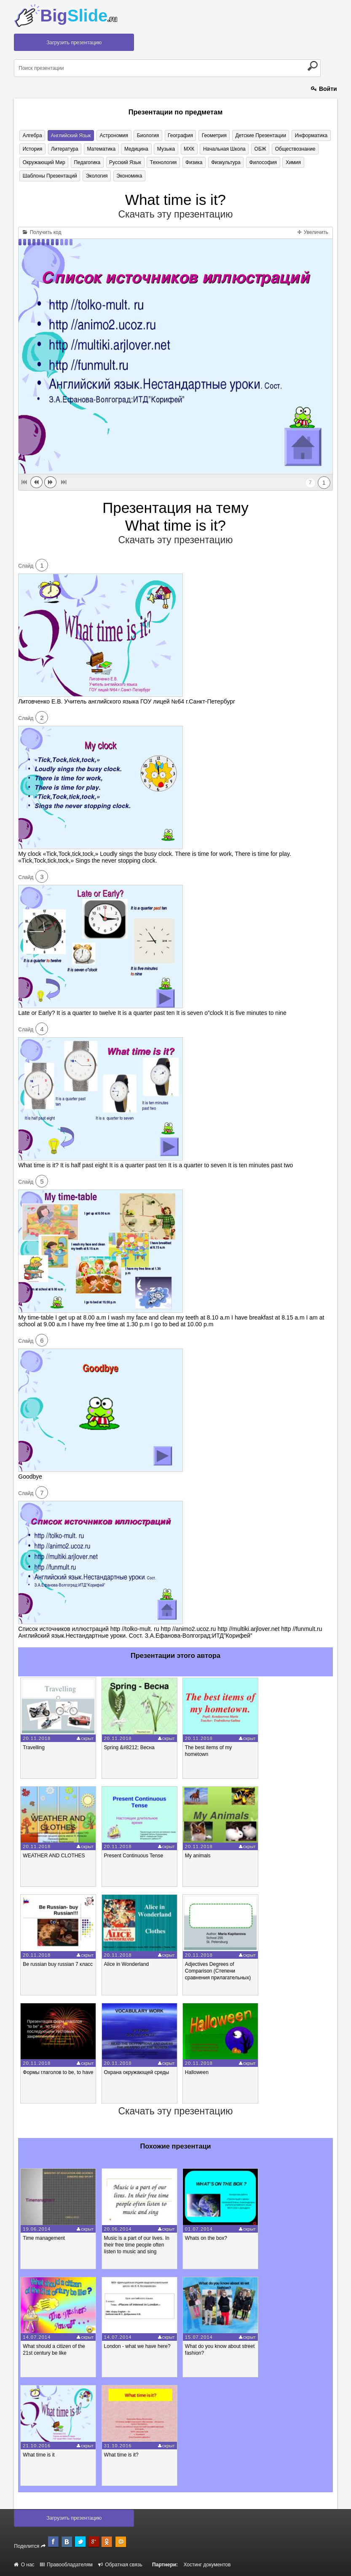 Image resolution: width=351 pixels, height=2576 pixels. I want to click on What time is it?, so click(121, 2455).